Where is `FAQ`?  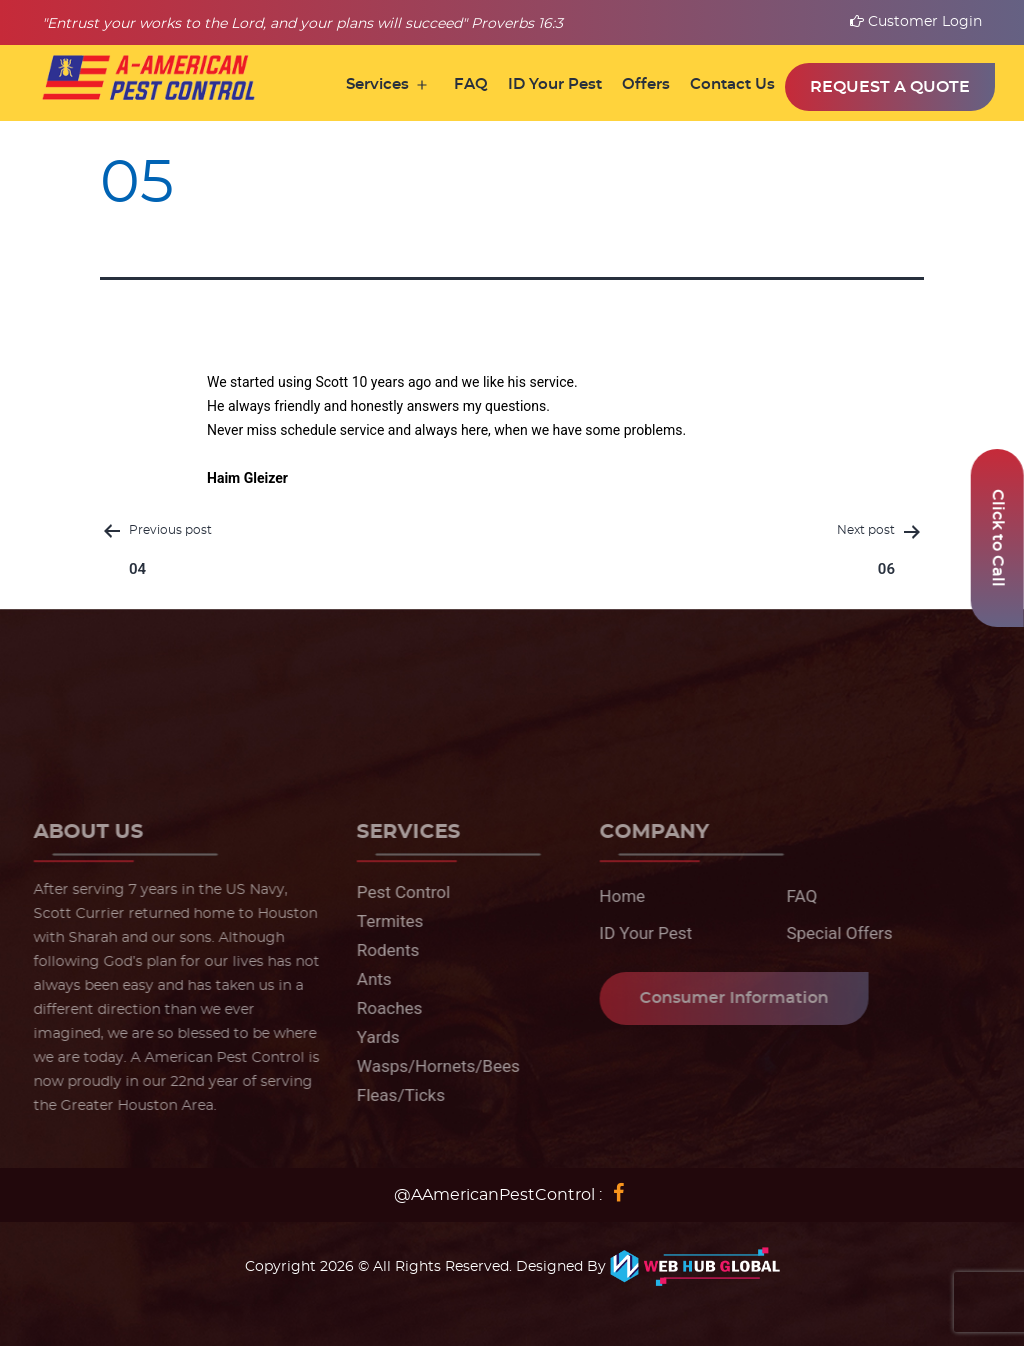 FAQ is located at coordinates (471, 84).